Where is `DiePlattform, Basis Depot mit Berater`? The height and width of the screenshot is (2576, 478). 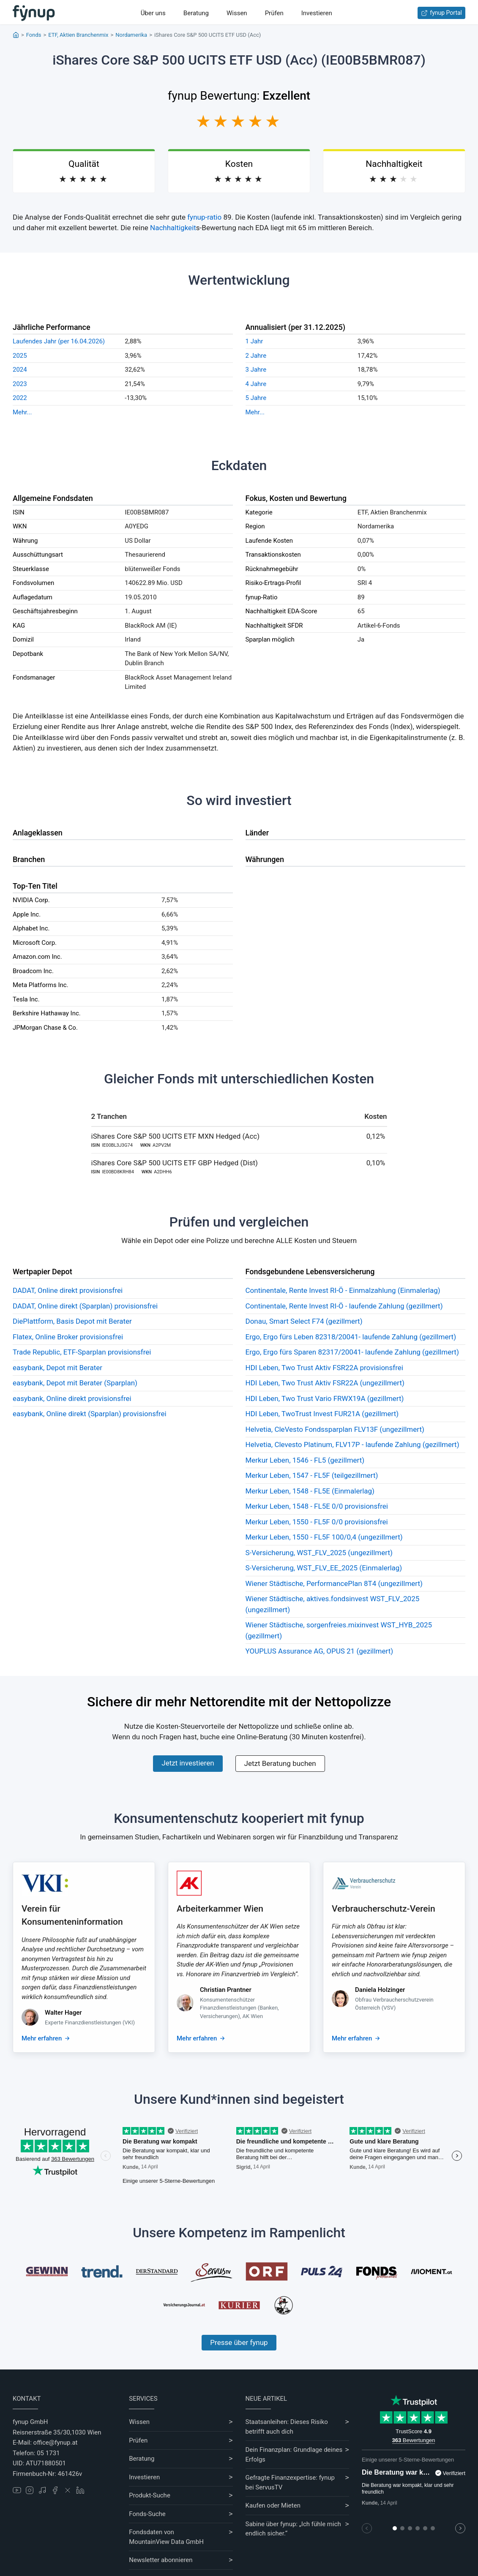 DiePlattform, Basis Depot mit Berater is located at coordinates (72, 1321).